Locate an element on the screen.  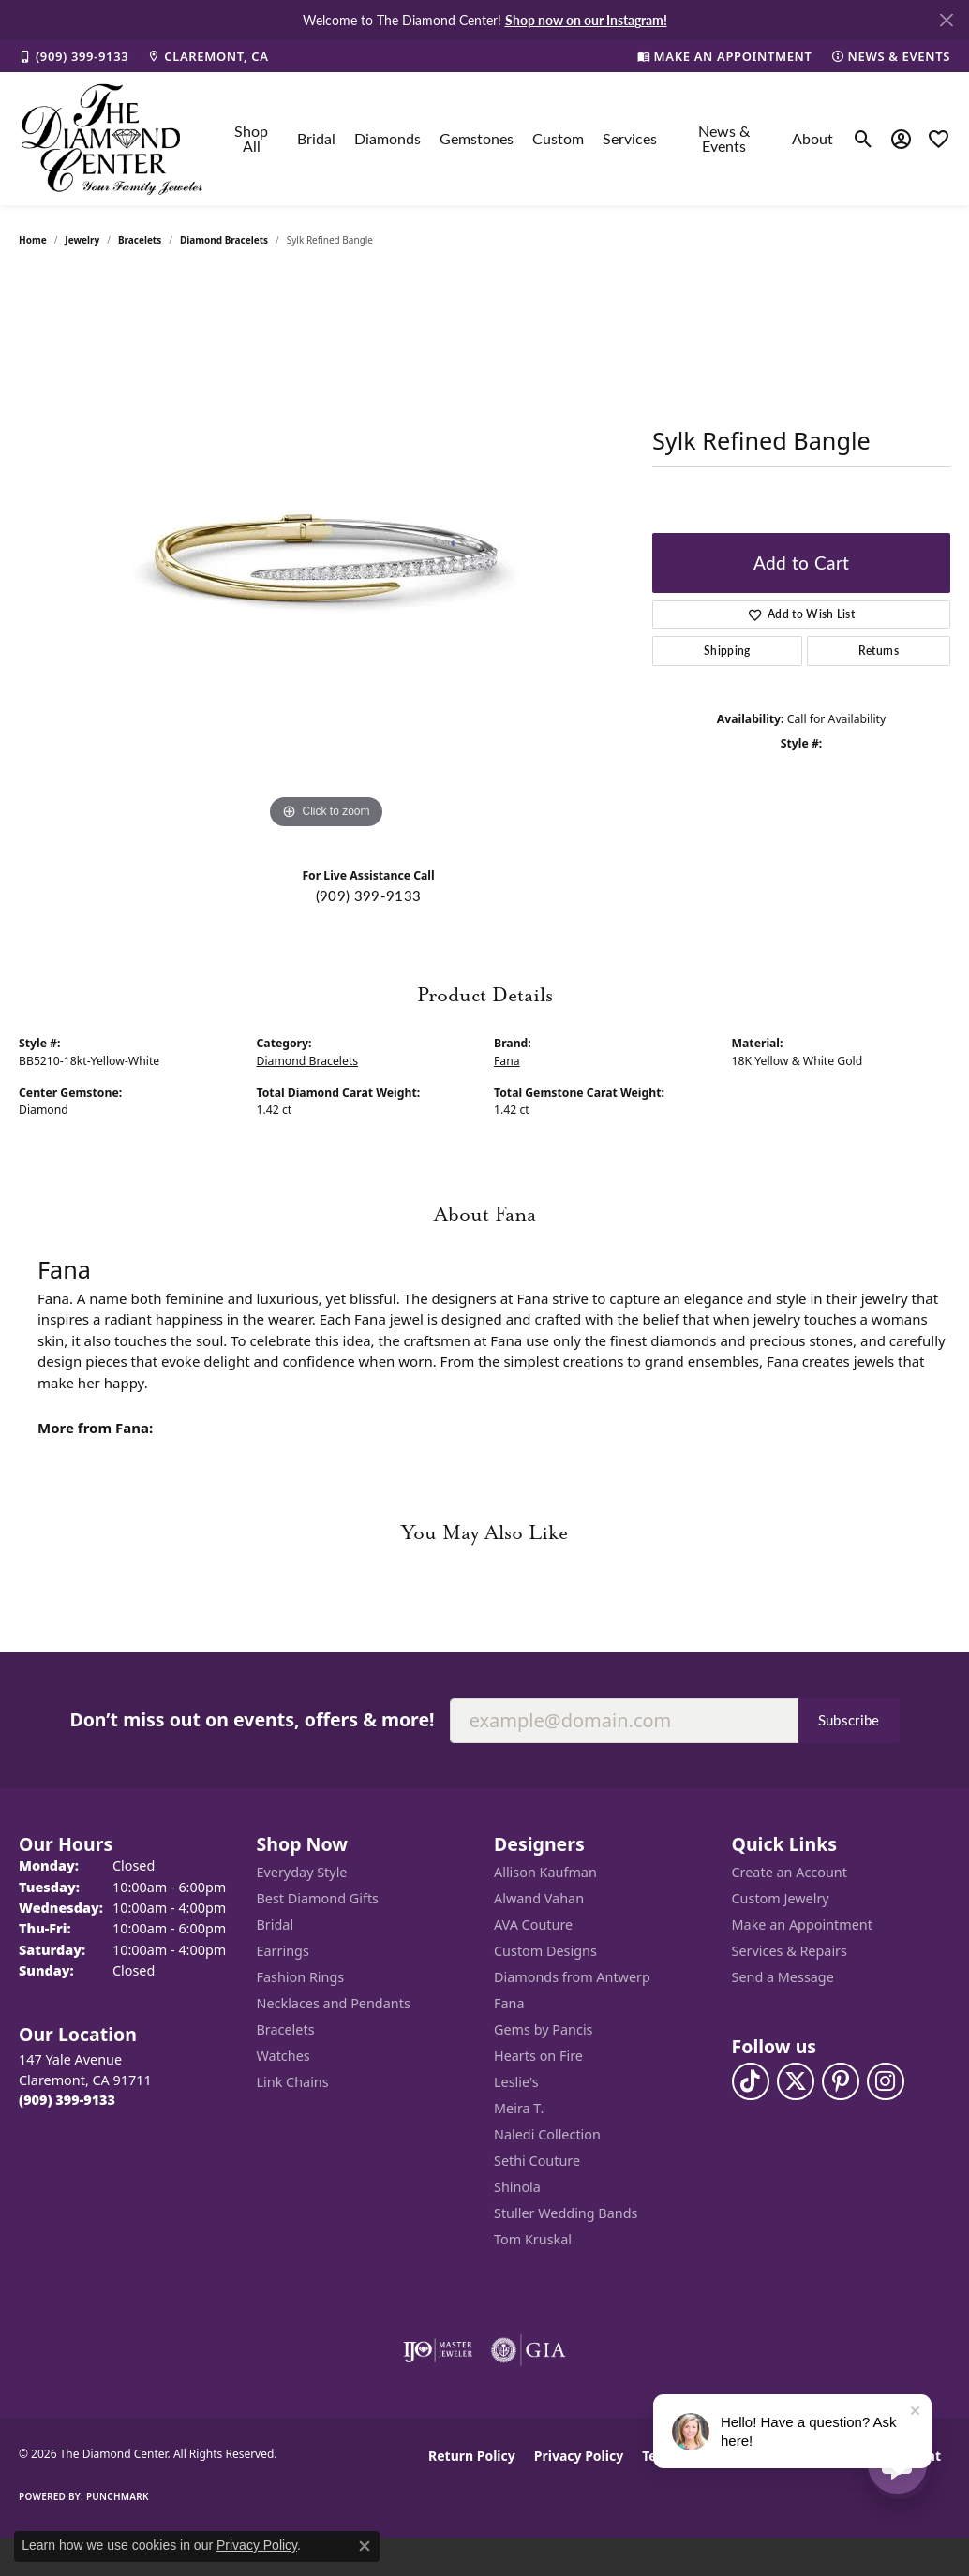
Make an Appointment is located at coordinates (802, 1924).